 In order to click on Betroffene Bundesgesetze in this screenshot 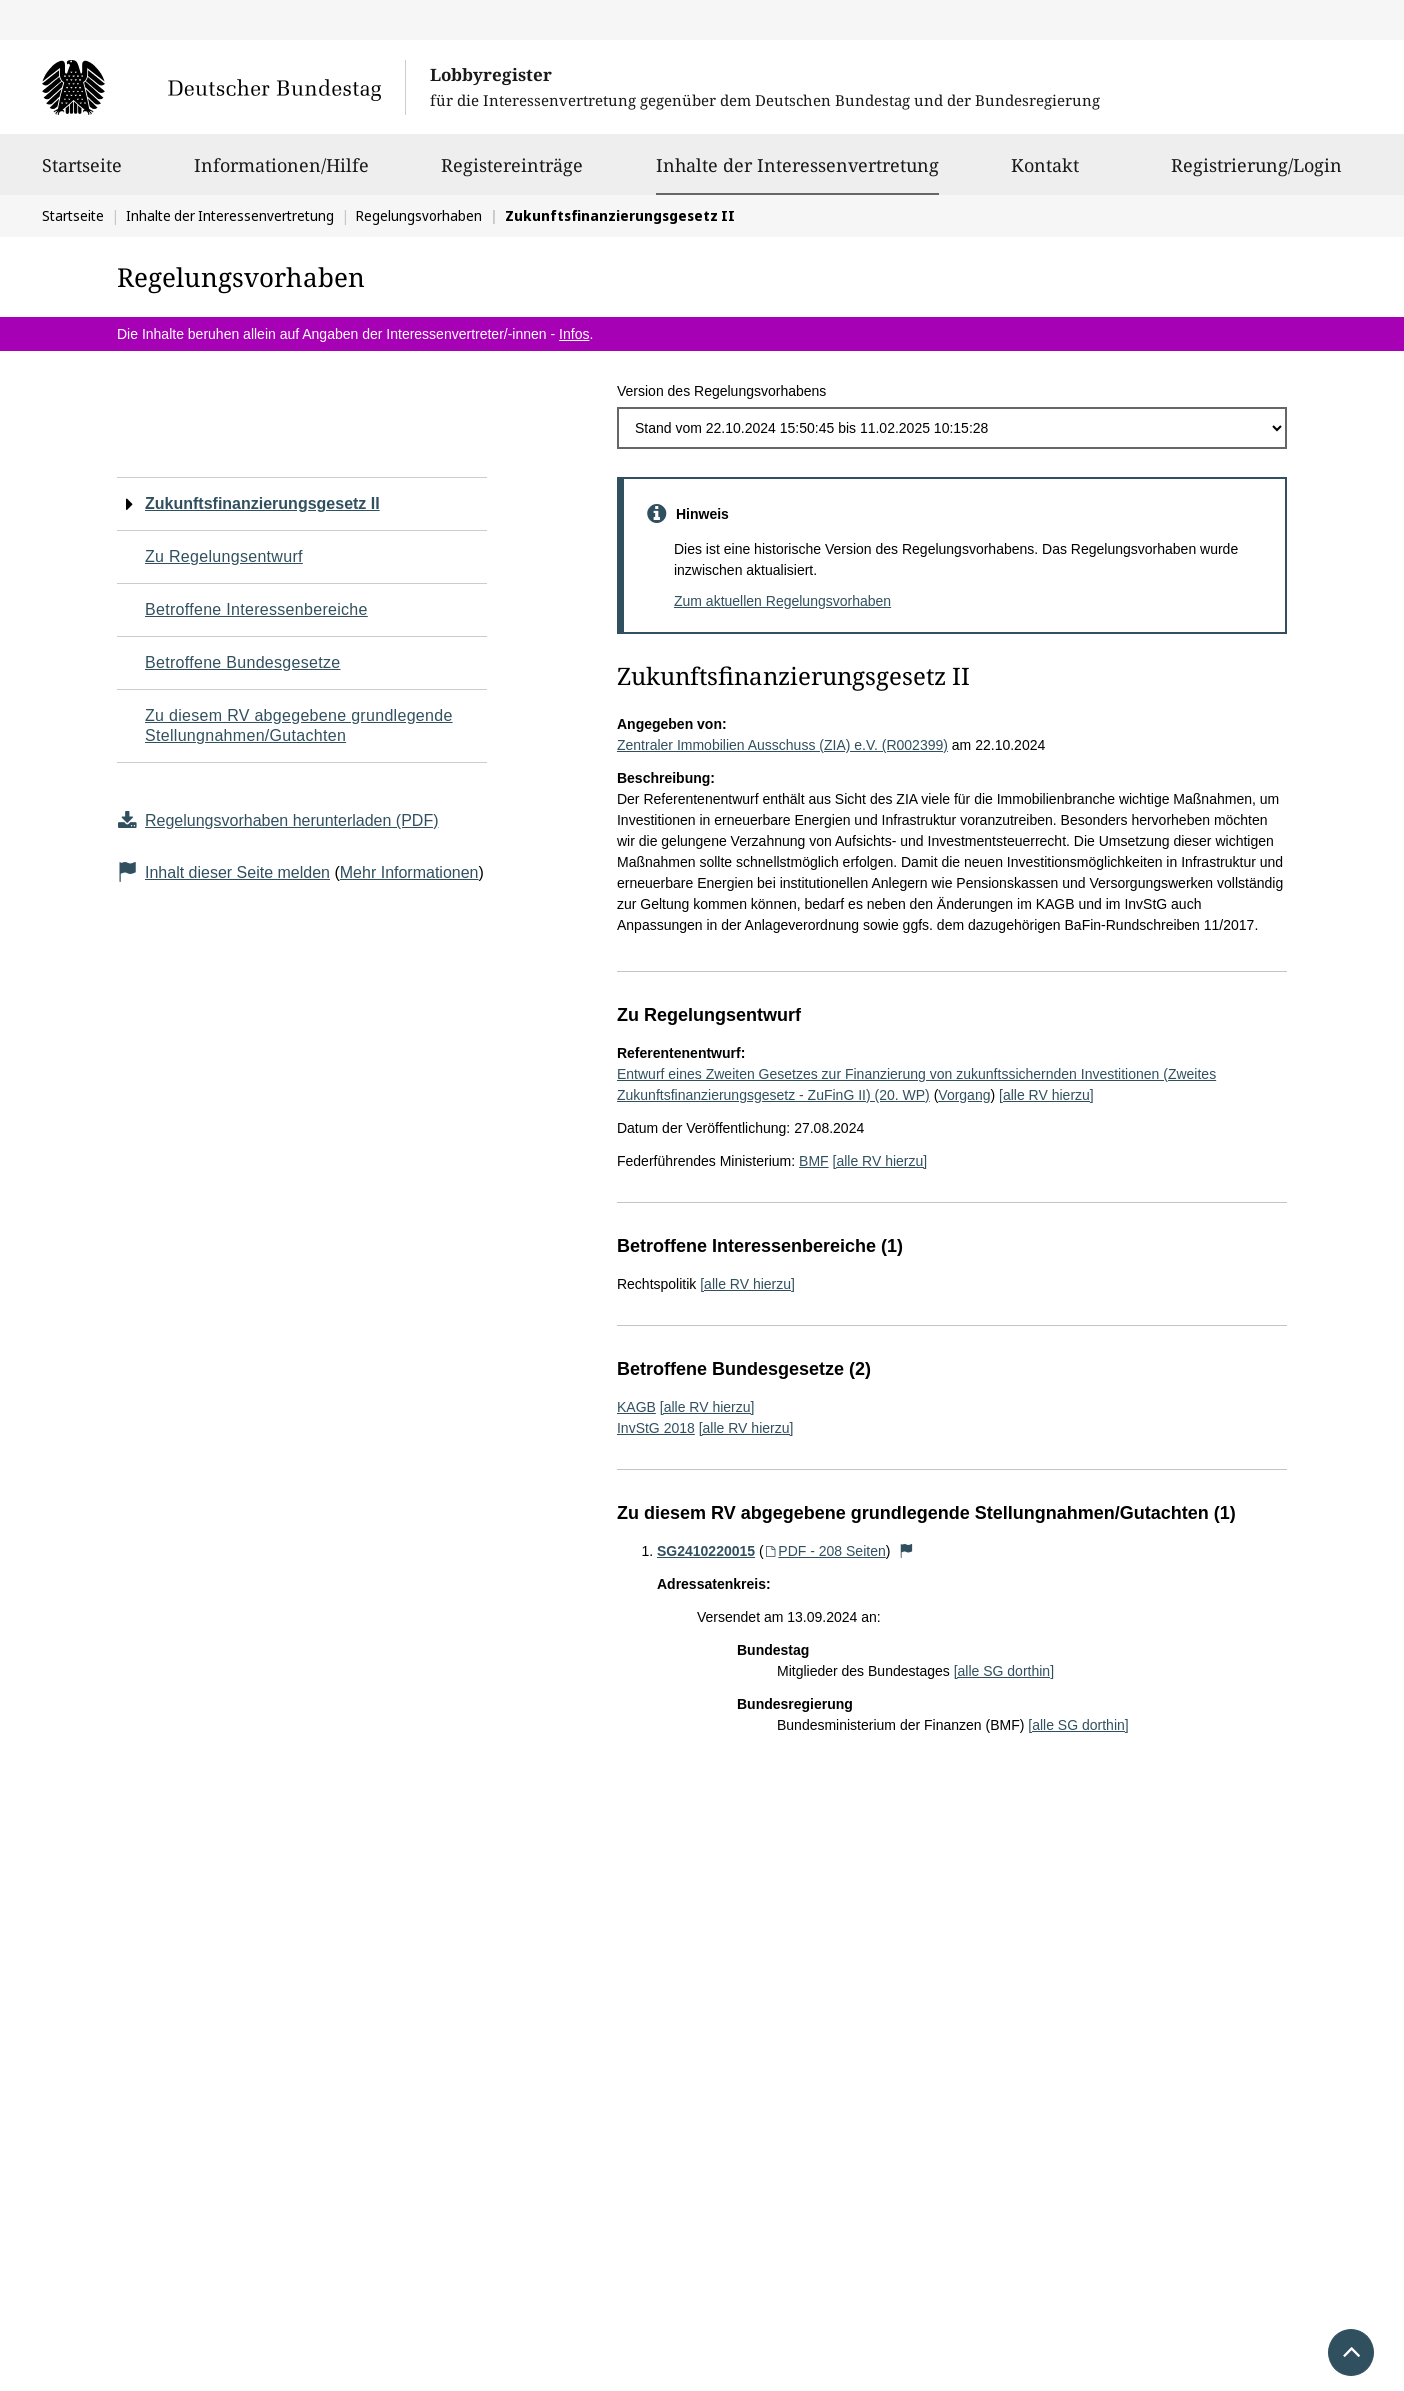, I will do `click(243, 662)`.